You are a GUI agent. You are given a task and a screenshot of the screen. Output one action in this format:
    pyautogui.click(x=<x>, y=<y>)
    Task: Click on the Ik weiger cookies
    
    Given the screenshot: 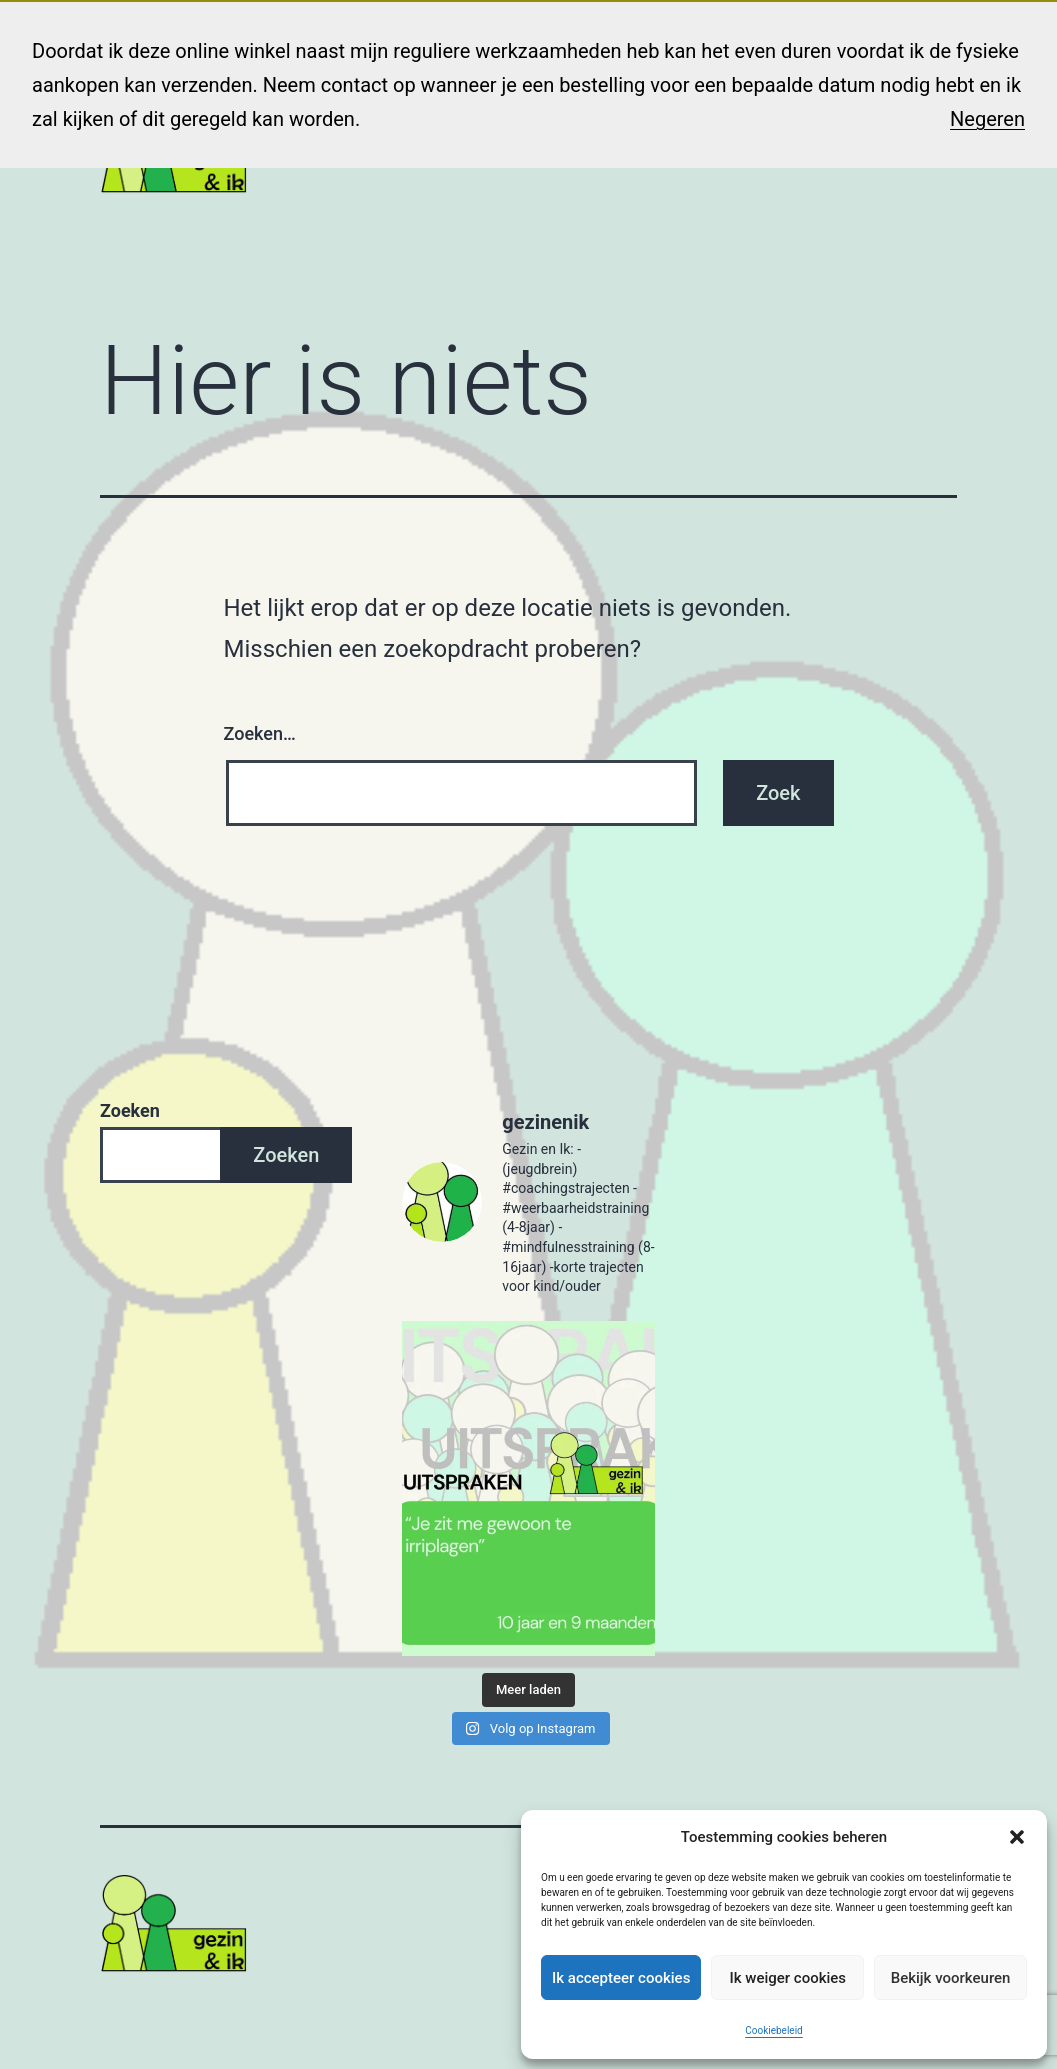 What is the action you would take?
    pyautogui.click(x=787, y=1978)
    